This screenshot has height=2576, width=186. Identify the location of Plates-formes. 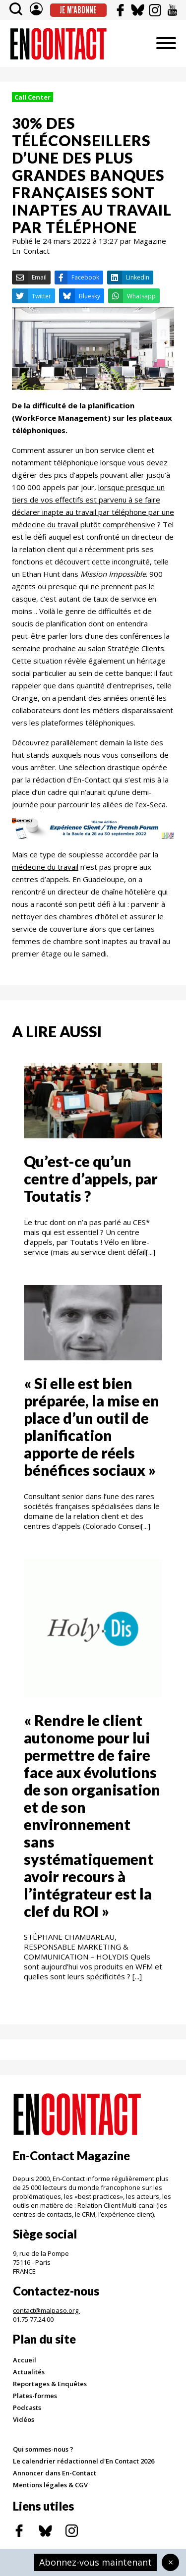
(35, 2395).